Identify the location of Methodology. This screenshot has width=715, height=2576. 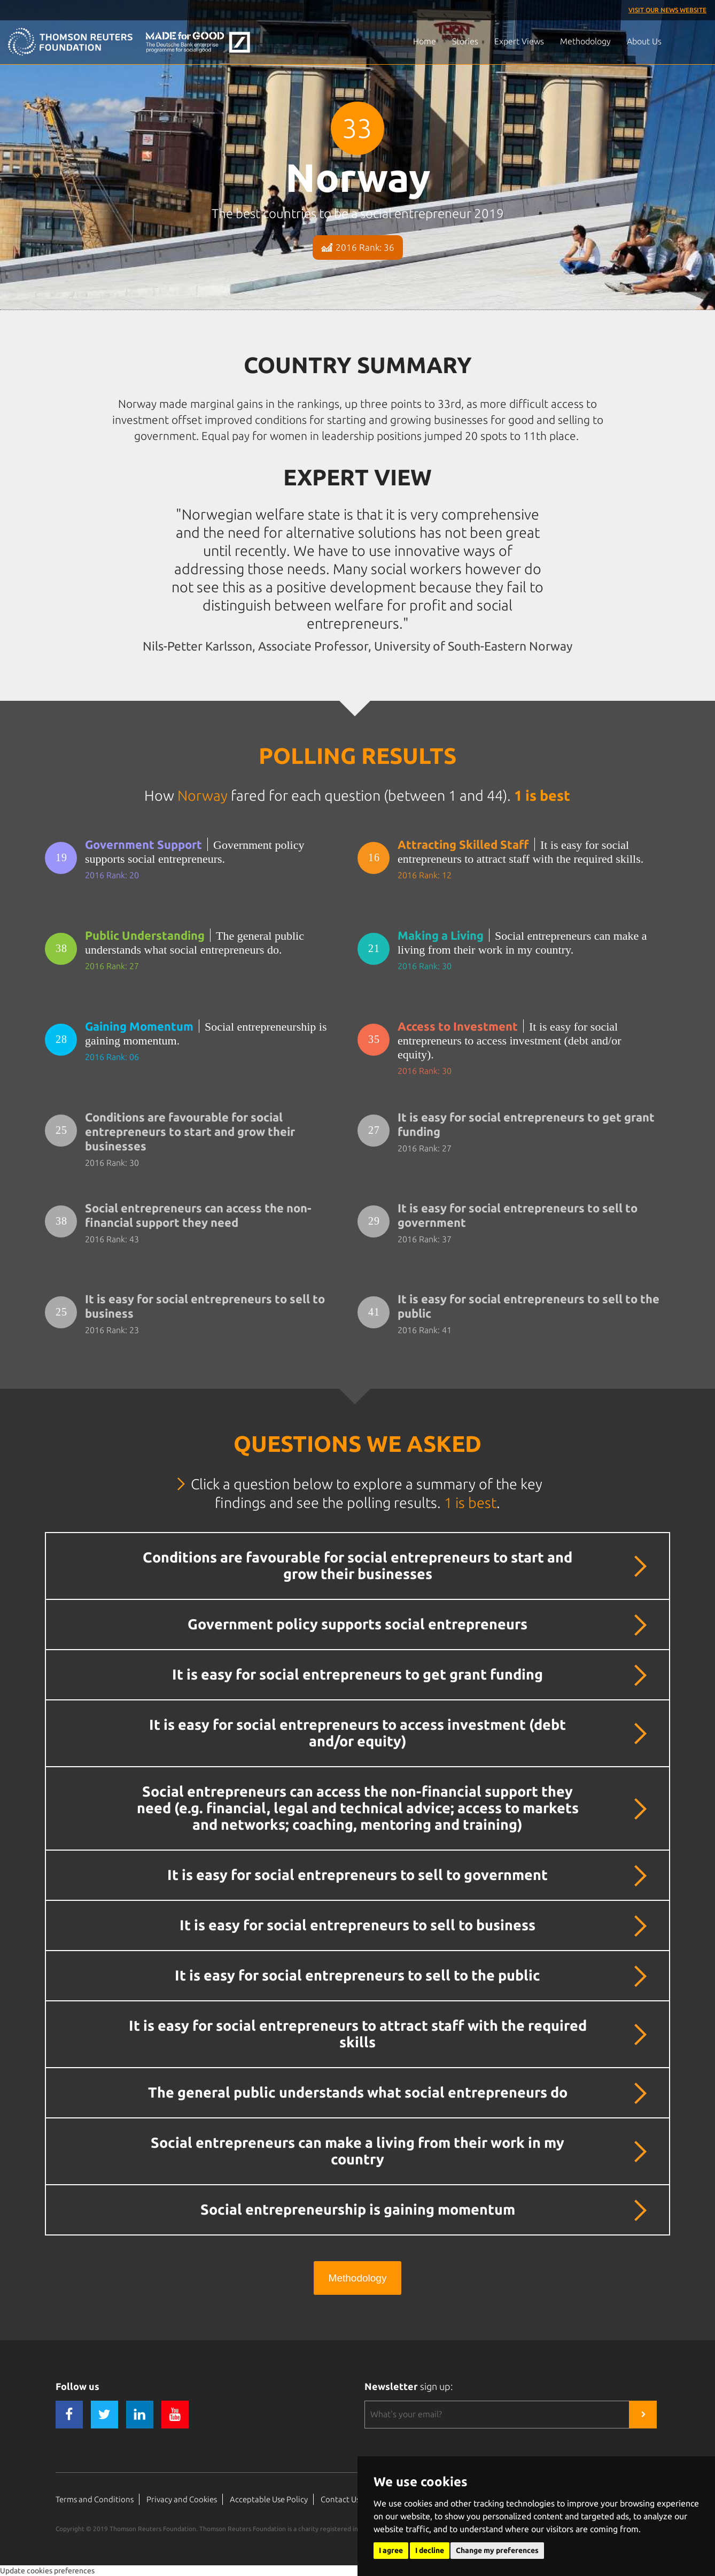
(585, 41).